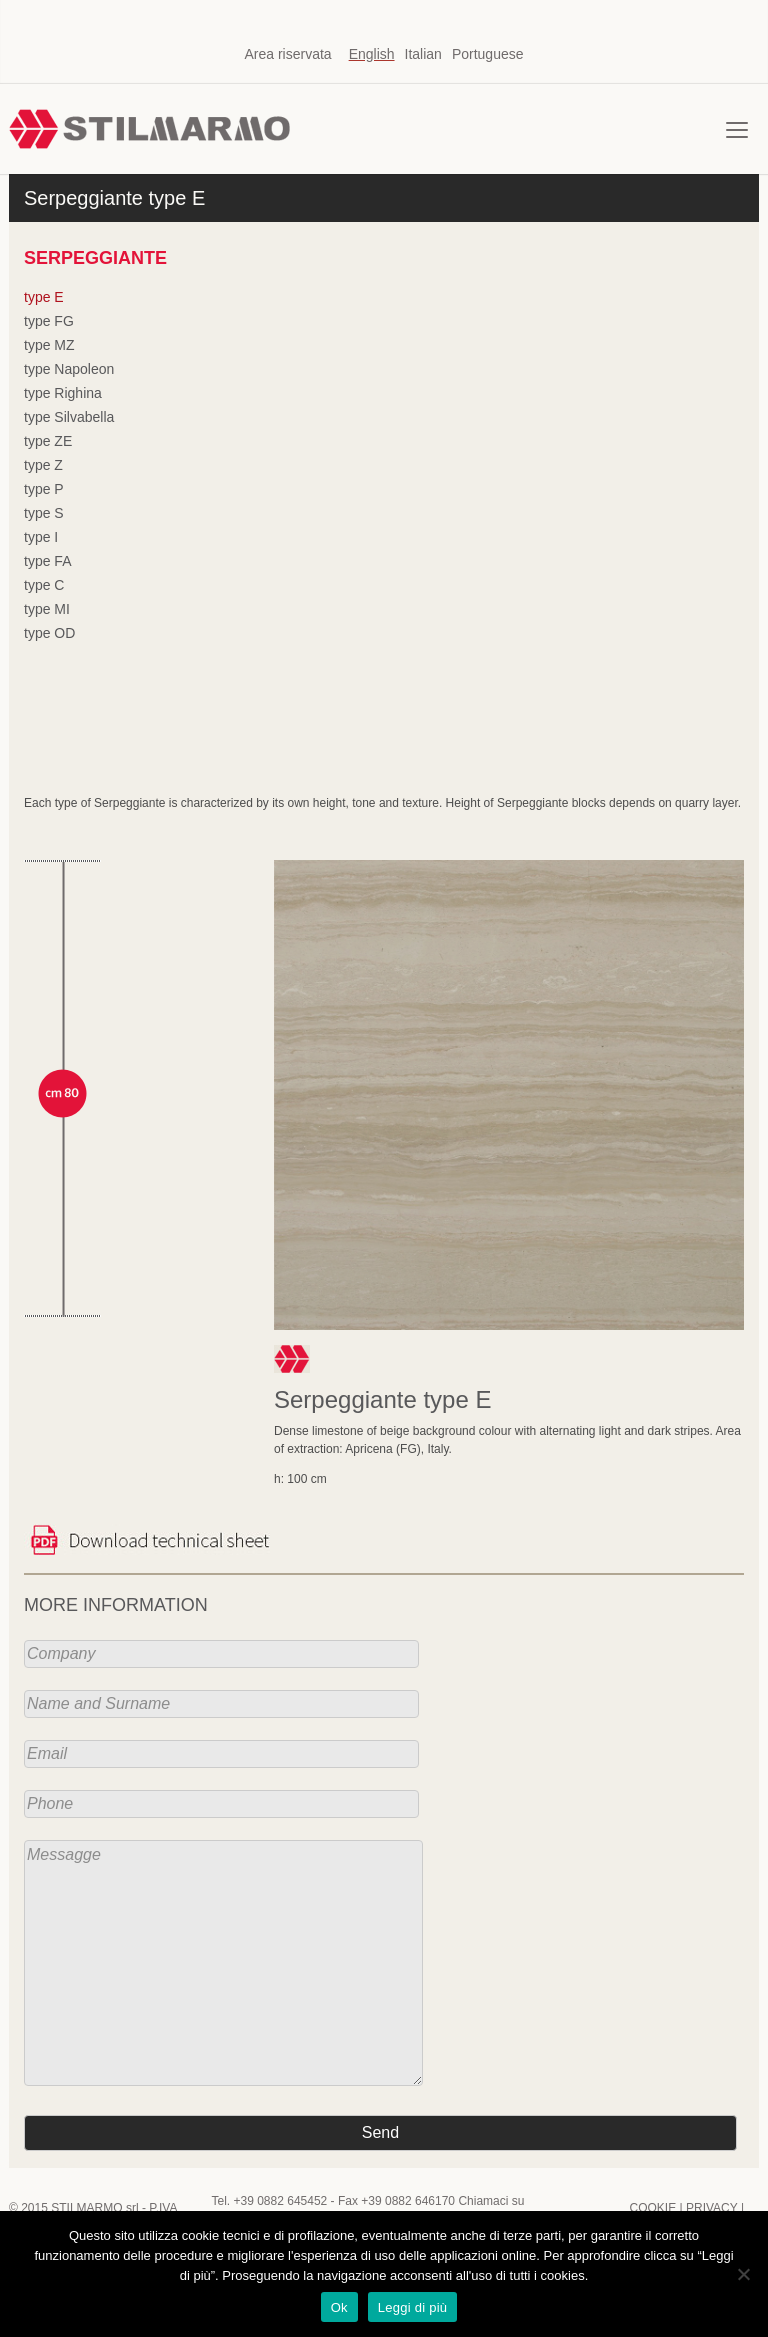  Describe the element at coordinates (287, 54) in the screenshot. I see `Area riservata` at that location.